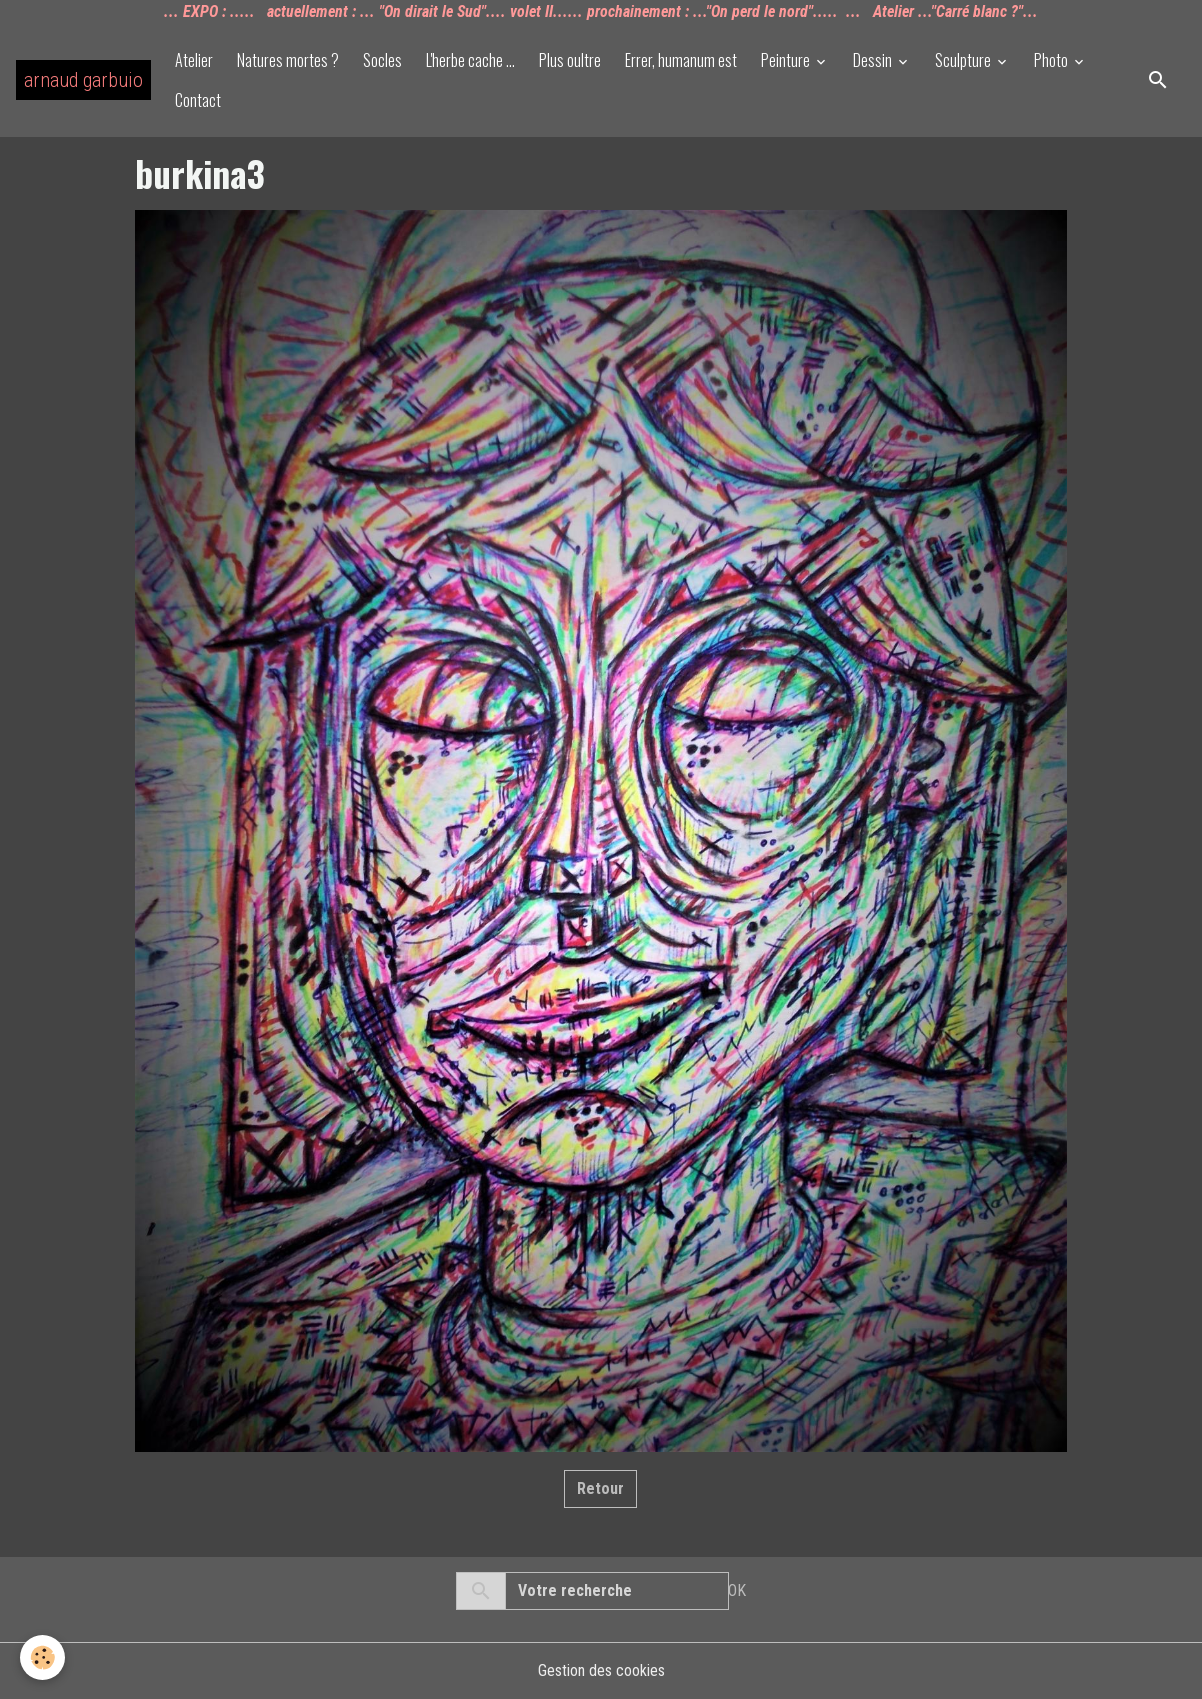 The height and width of the screenshot is (1699, 1202). What do you see at coordinates (601, 1670) in the screenshot?
I see `Gestion des cookies` at bounding box center [601, 1670].